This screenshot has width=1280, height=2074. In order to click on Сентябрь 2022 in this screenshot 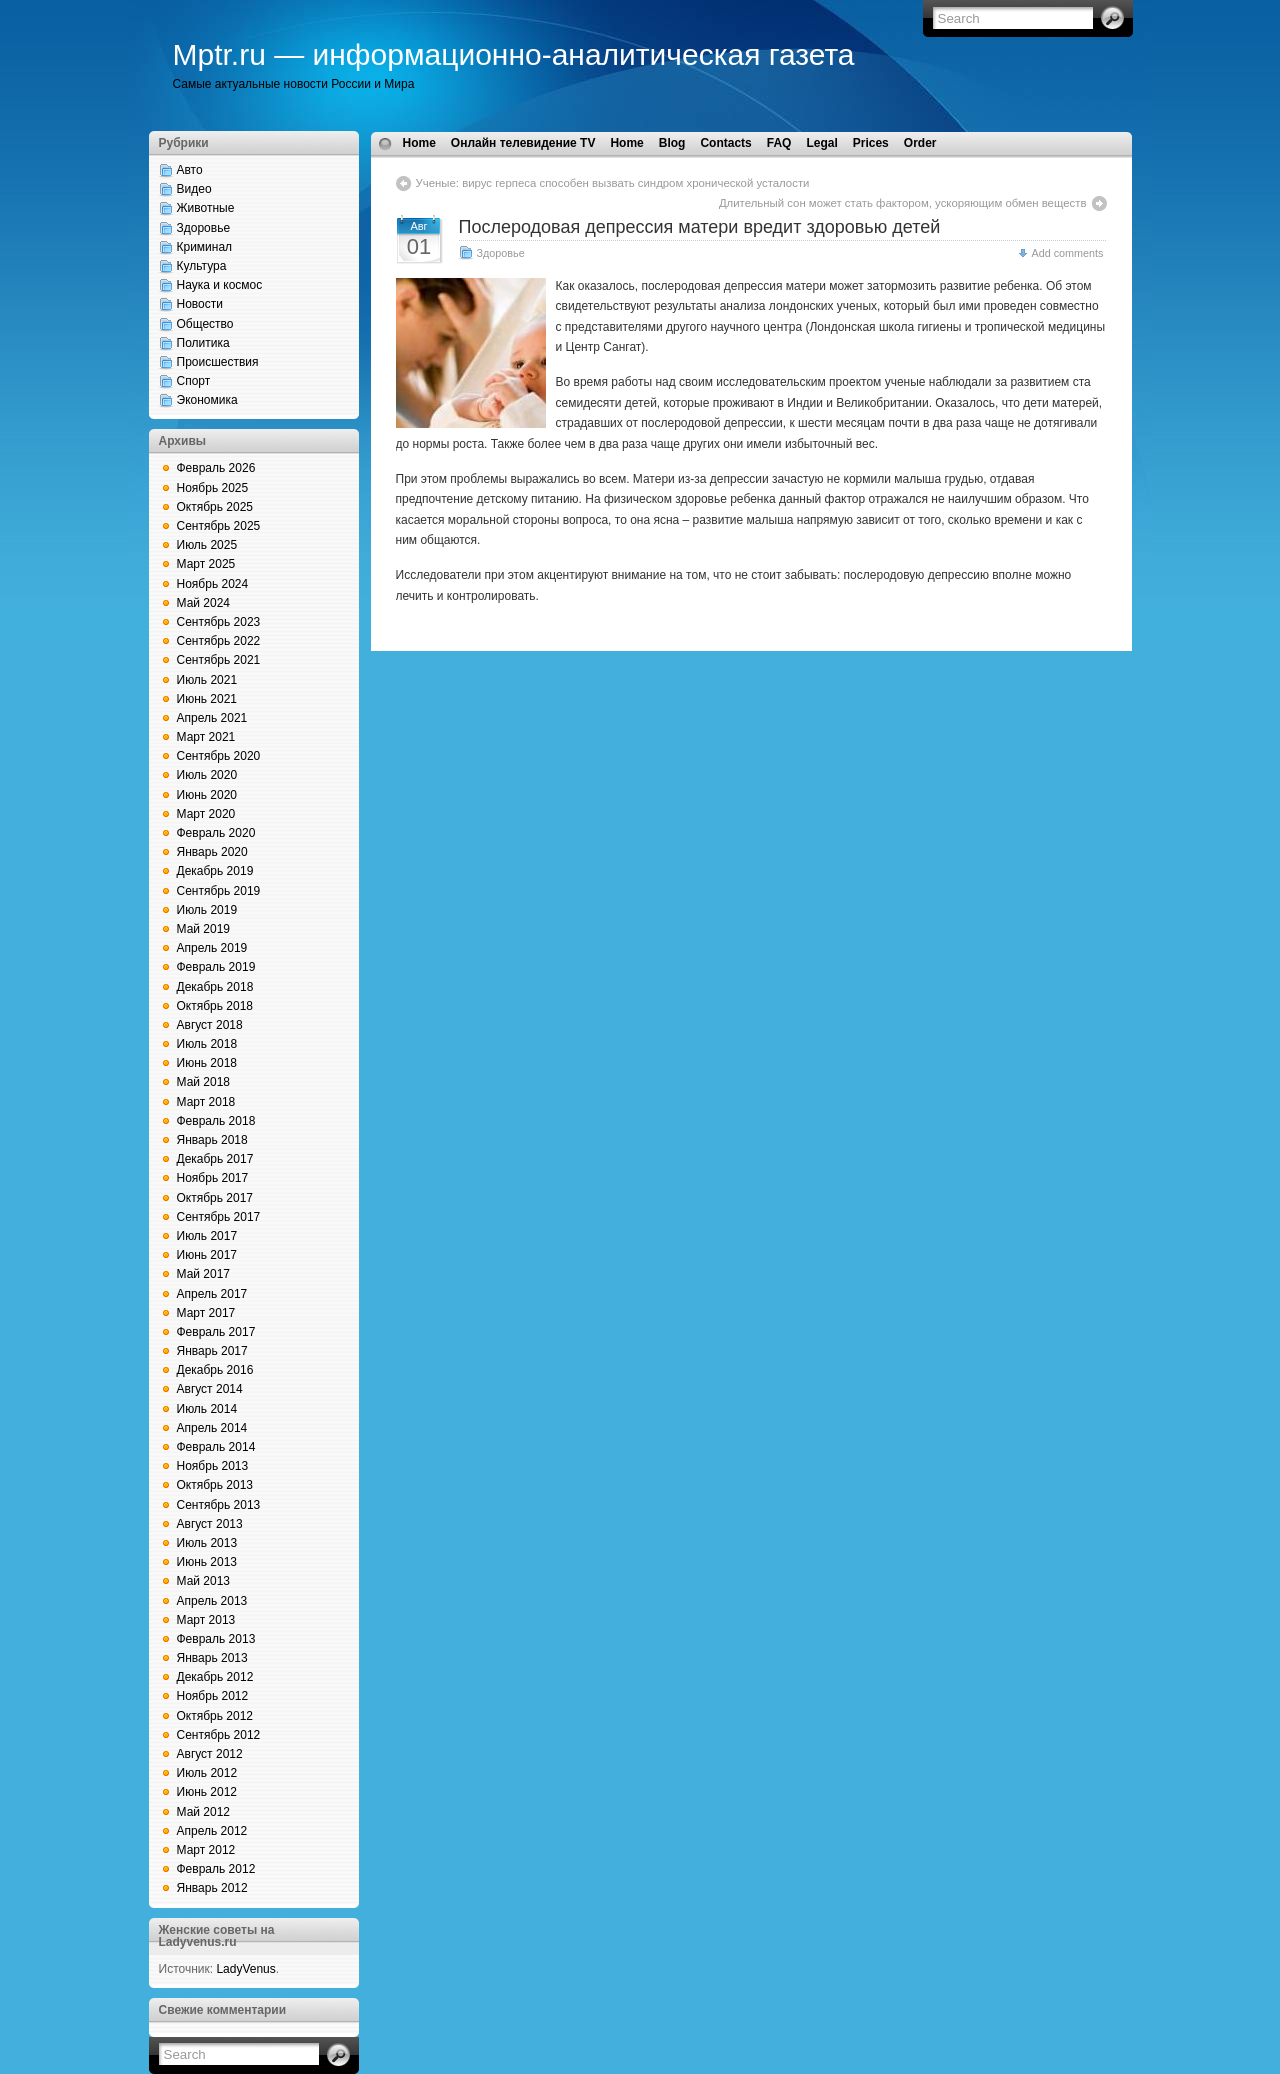, I will do `click(219, 641)`.